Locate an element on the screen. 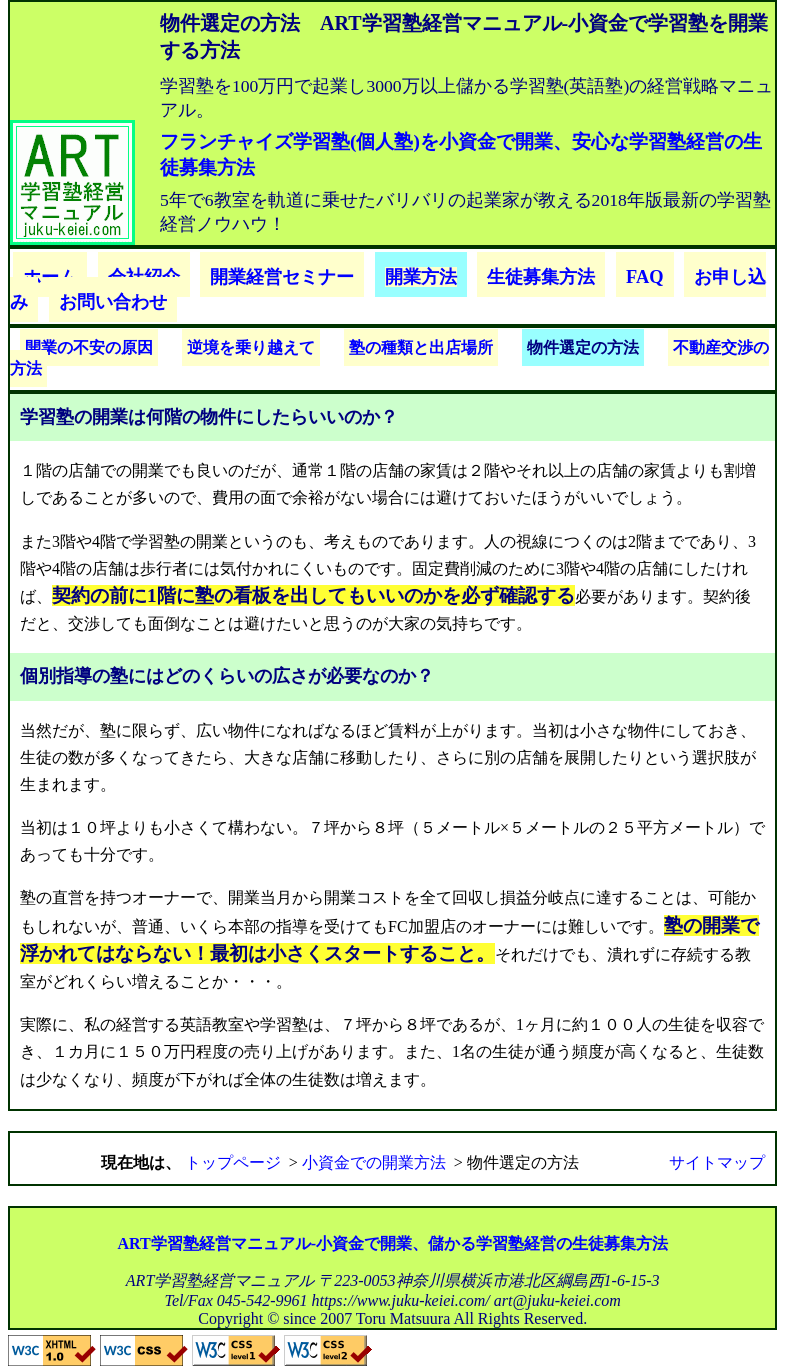 The width and height of the screenshot is (797, 1370). 開業経営セミナー is located at coordinates (282, 277).